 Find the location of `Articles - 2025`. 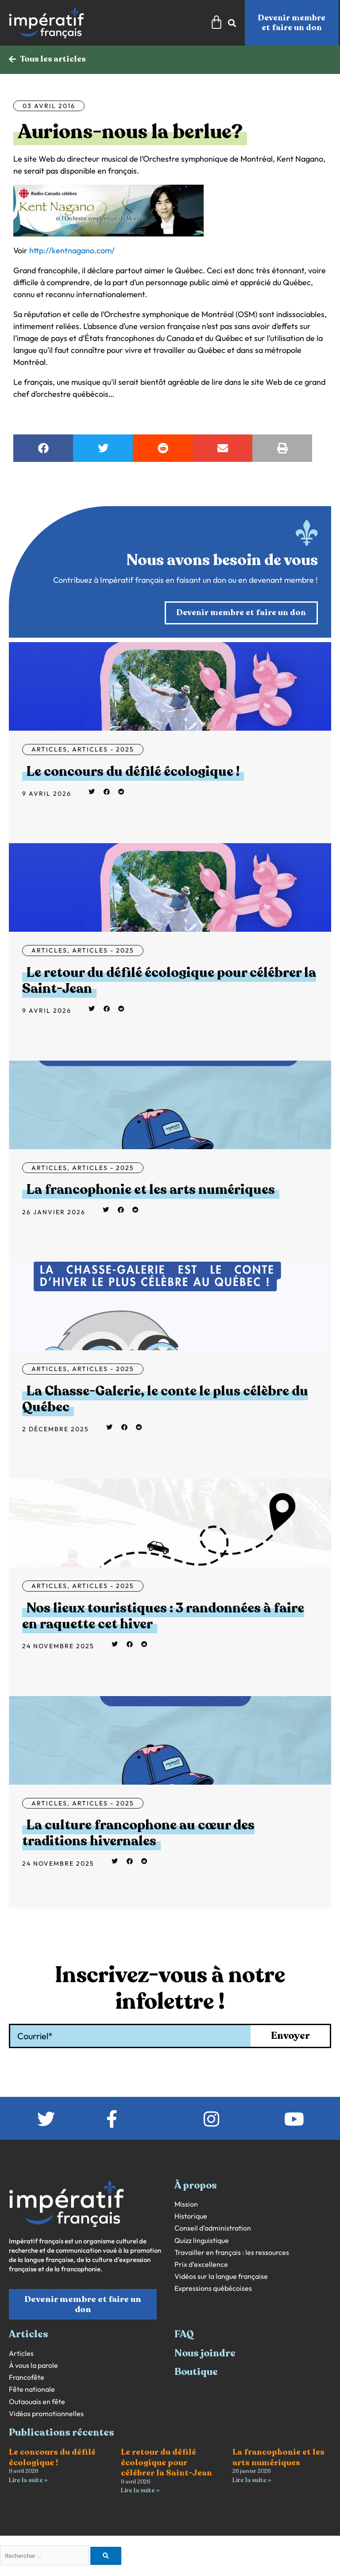

Articles - 2025 is located at coordinates (103, 750).